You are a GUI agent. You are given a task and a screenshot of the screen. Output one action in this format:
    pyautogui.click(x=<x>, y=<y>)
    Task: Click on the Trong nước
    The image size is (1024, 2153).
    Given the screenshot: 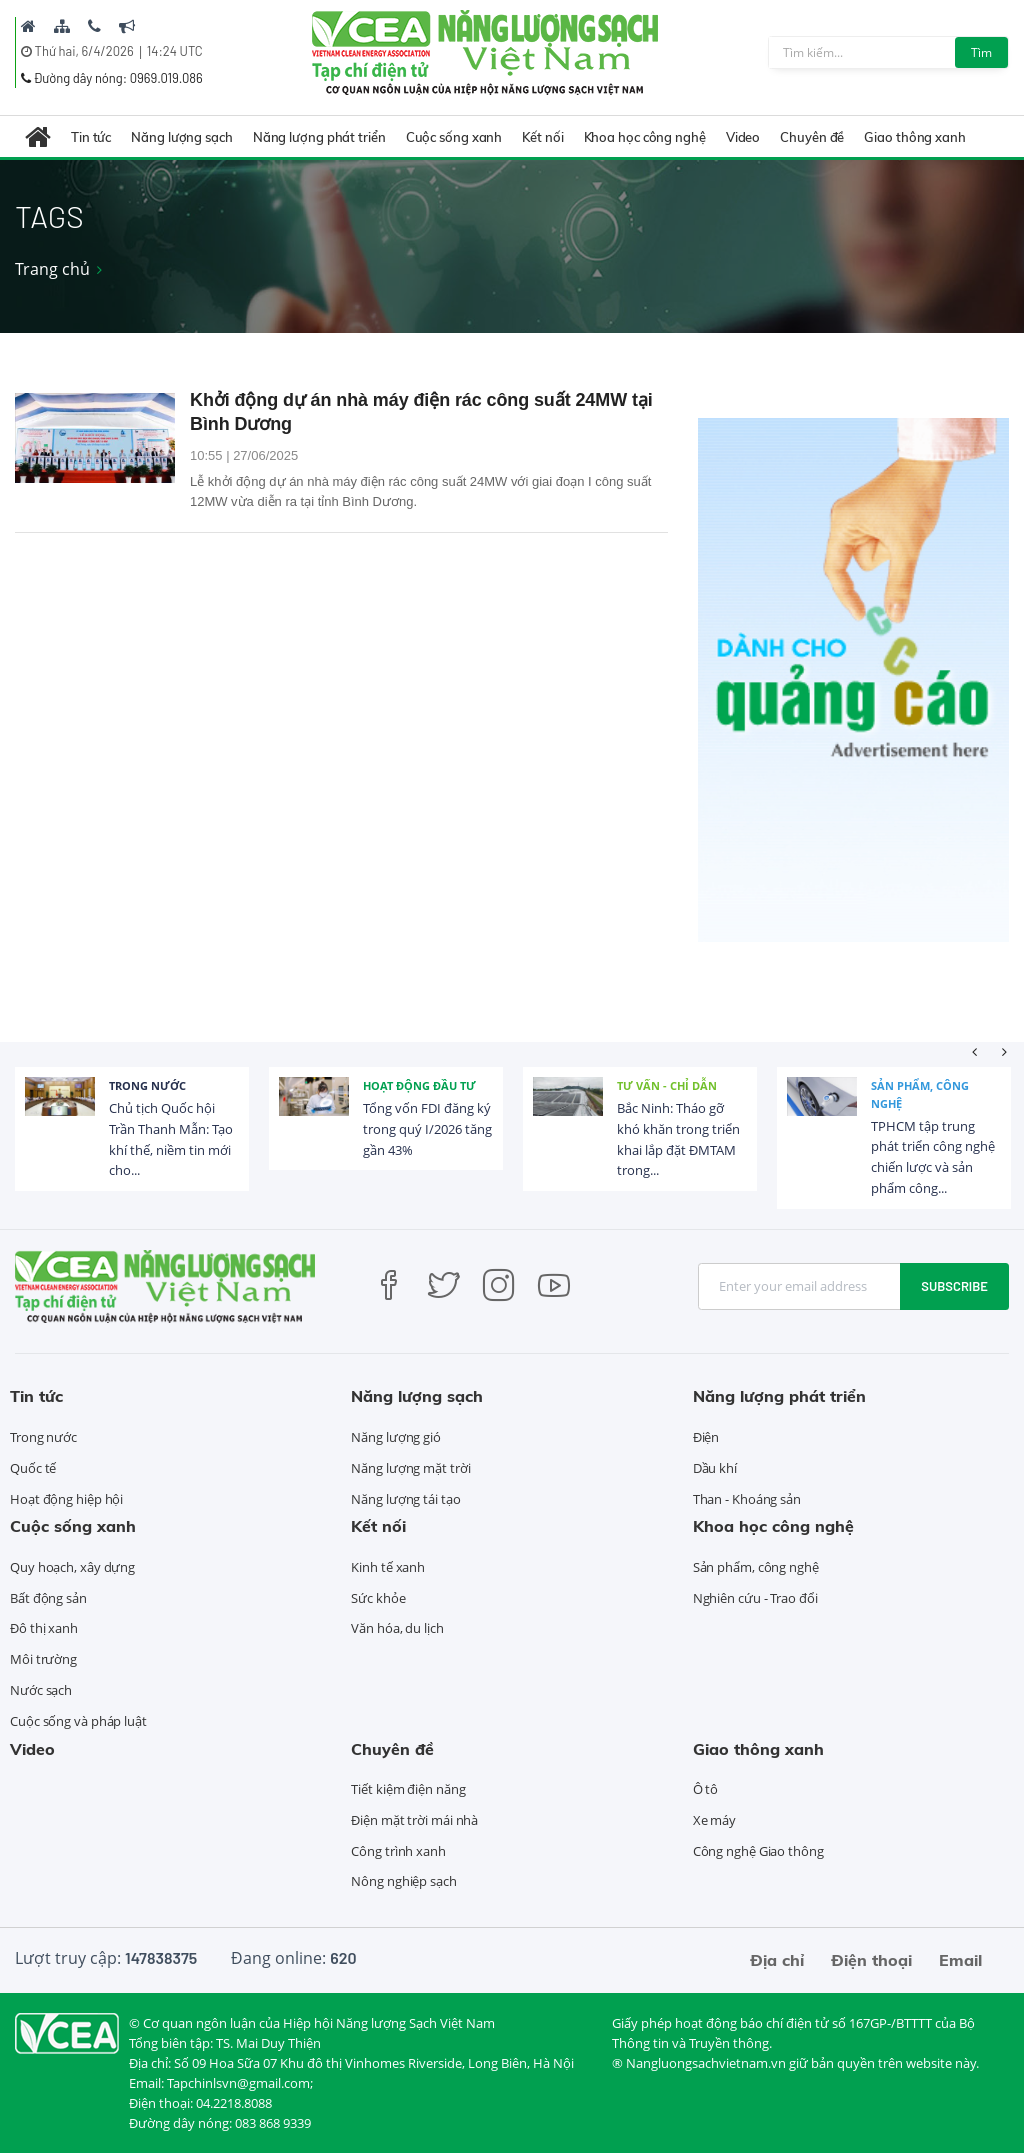 What is the action you would take?
    pyautogui.click(x=147, y=1085)
    